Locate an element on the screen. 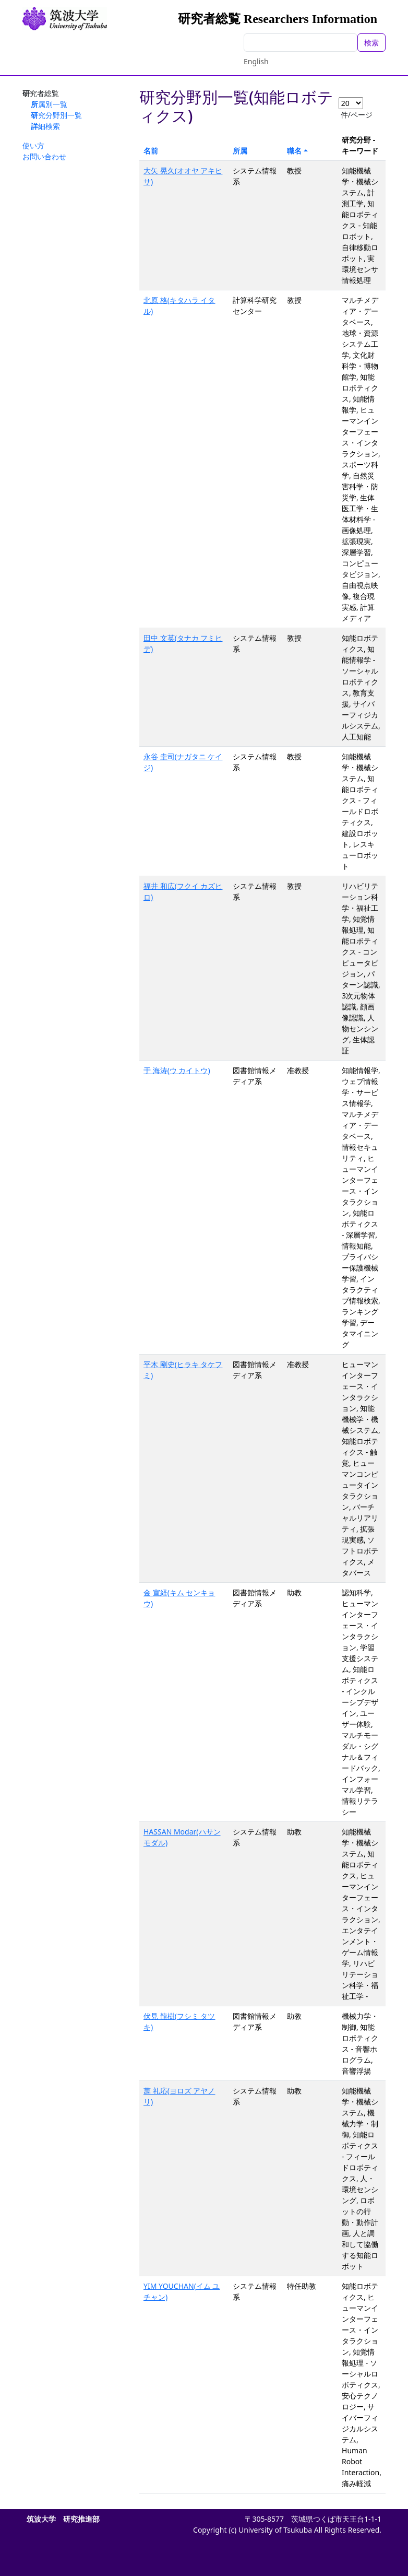 Image resolution: width=408 pixels, height=2576 pixels. 研究者総覧 Researchers Information is located at coordinates (277, 19).